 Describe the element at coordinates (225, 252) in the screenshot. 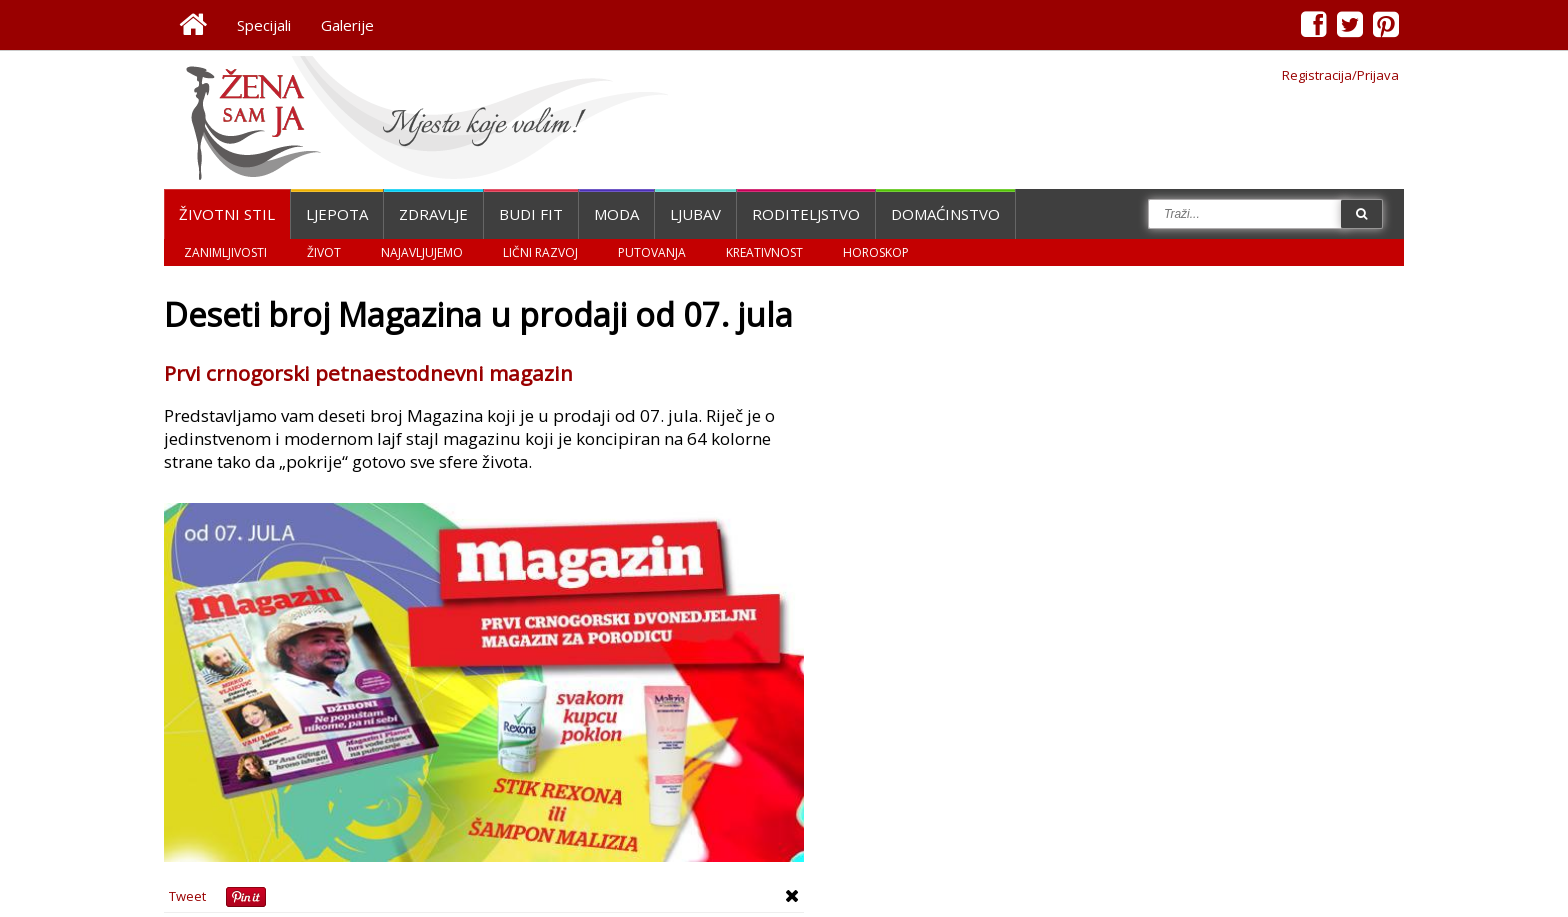

I see `Zanimljivosti` at that location.